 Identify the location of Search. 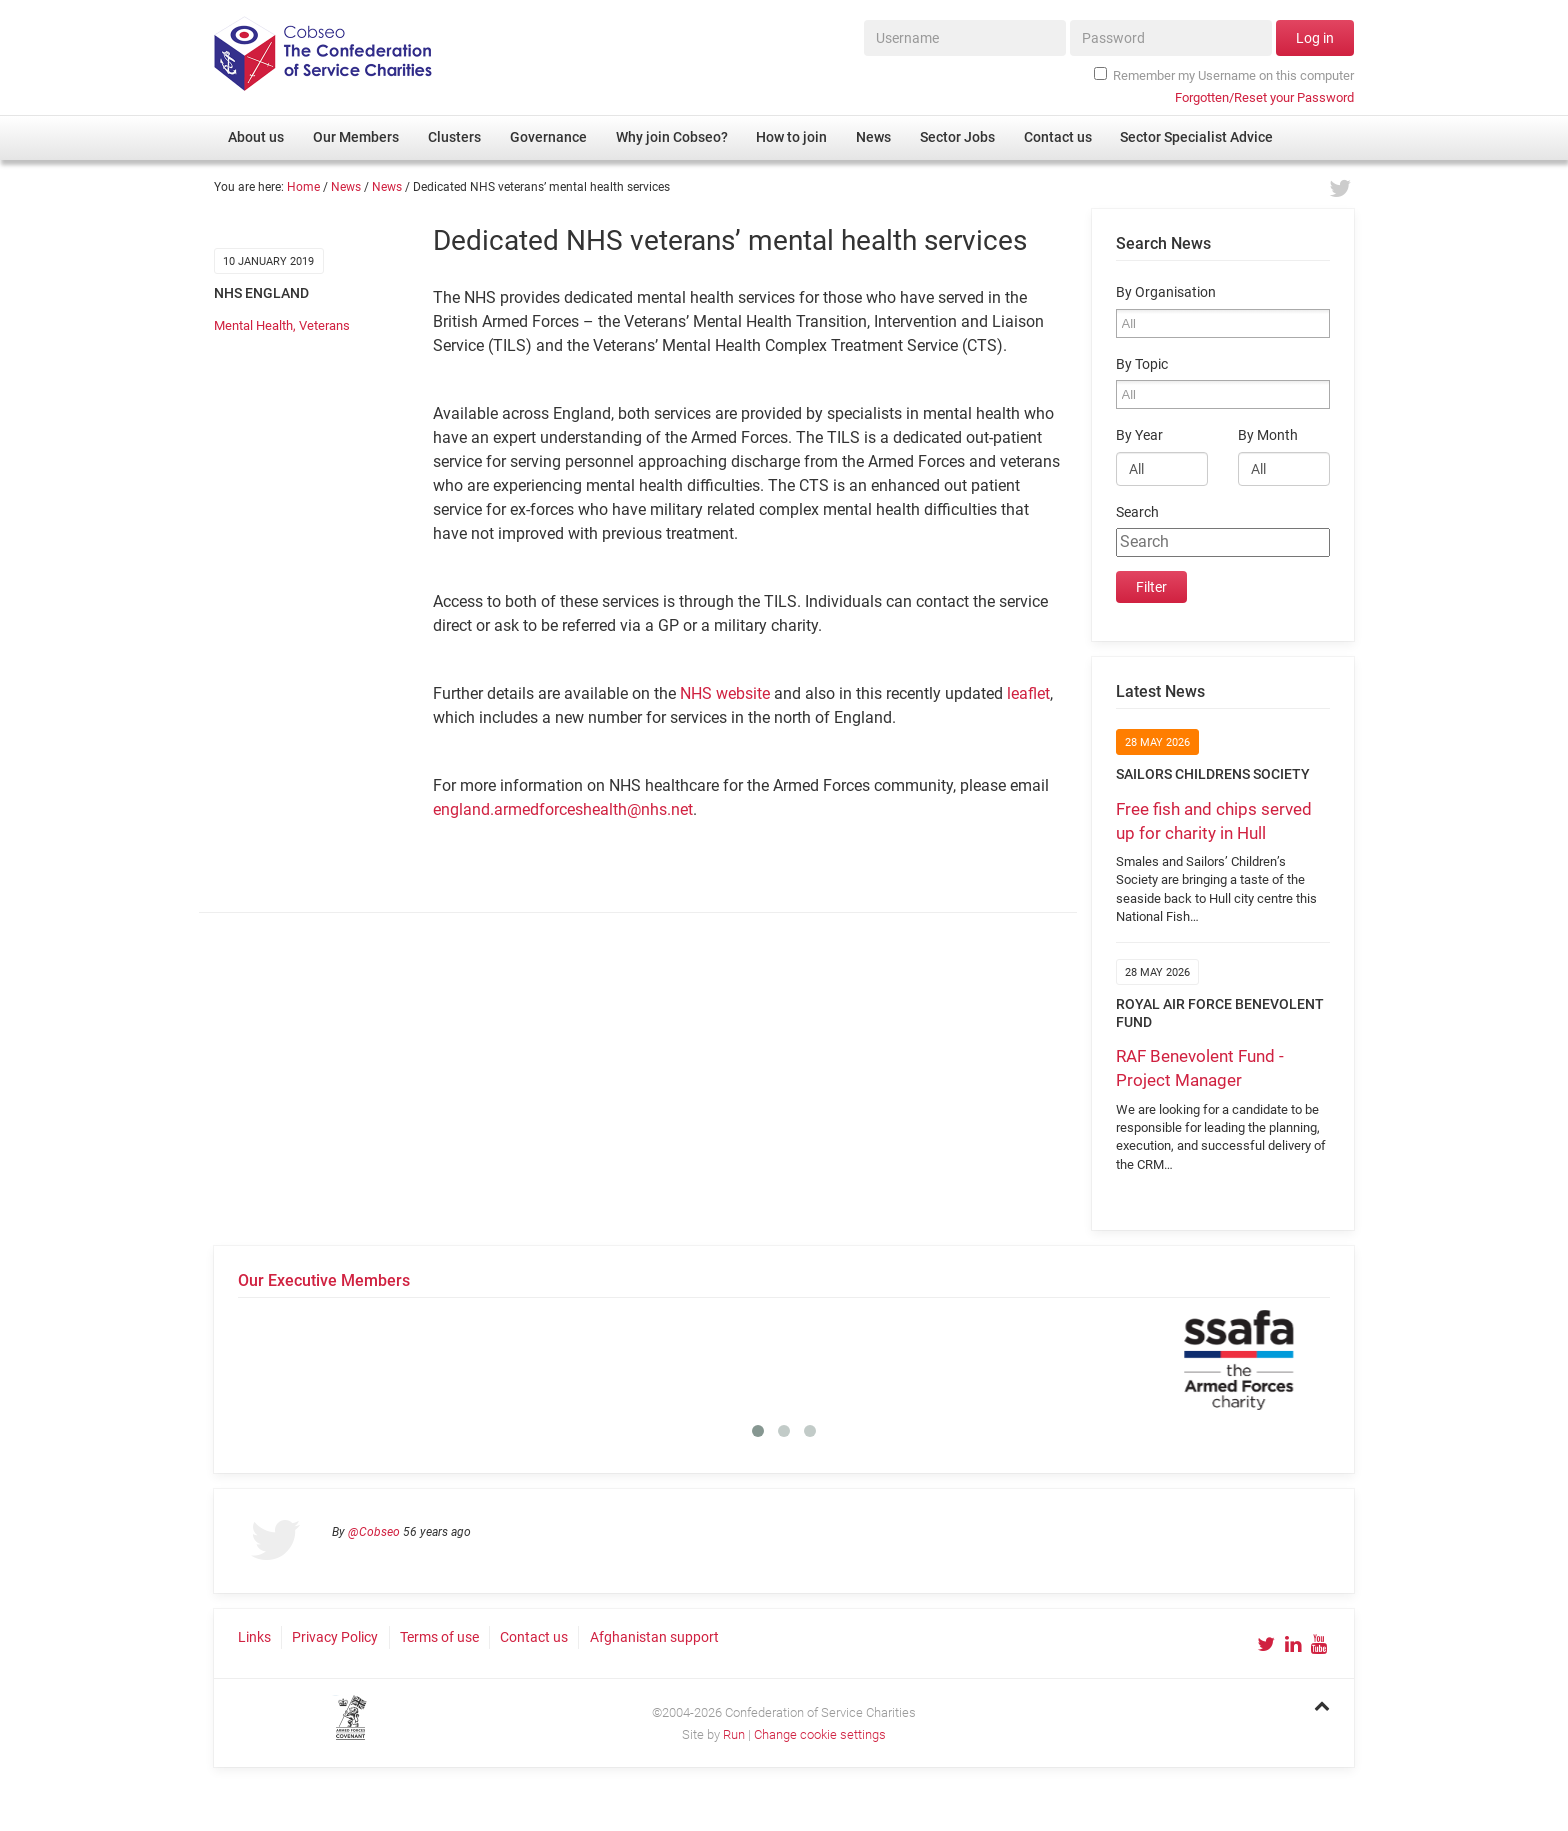
(1137, 512).